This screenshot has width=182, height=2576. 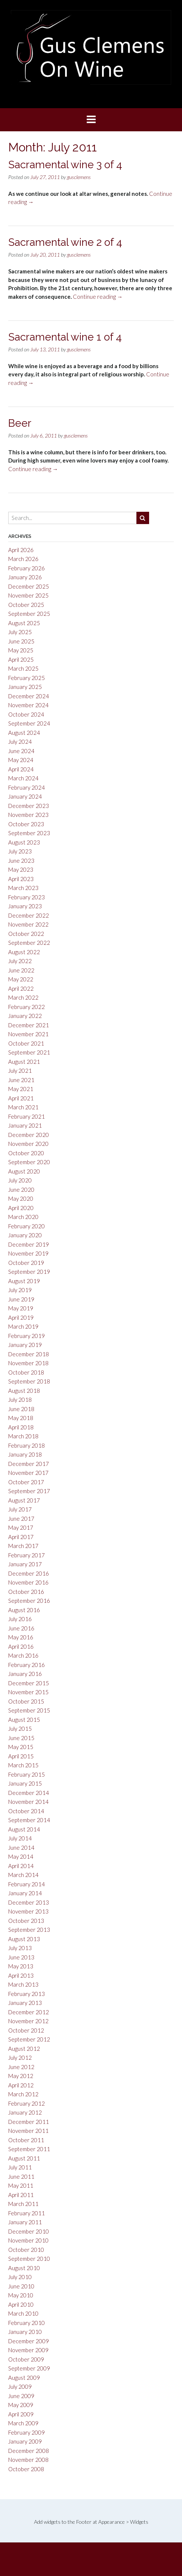 What do you see at coordinates (28, 2021) in the screenshot?
I see `November 2012` at bounding box center [28, 2021].